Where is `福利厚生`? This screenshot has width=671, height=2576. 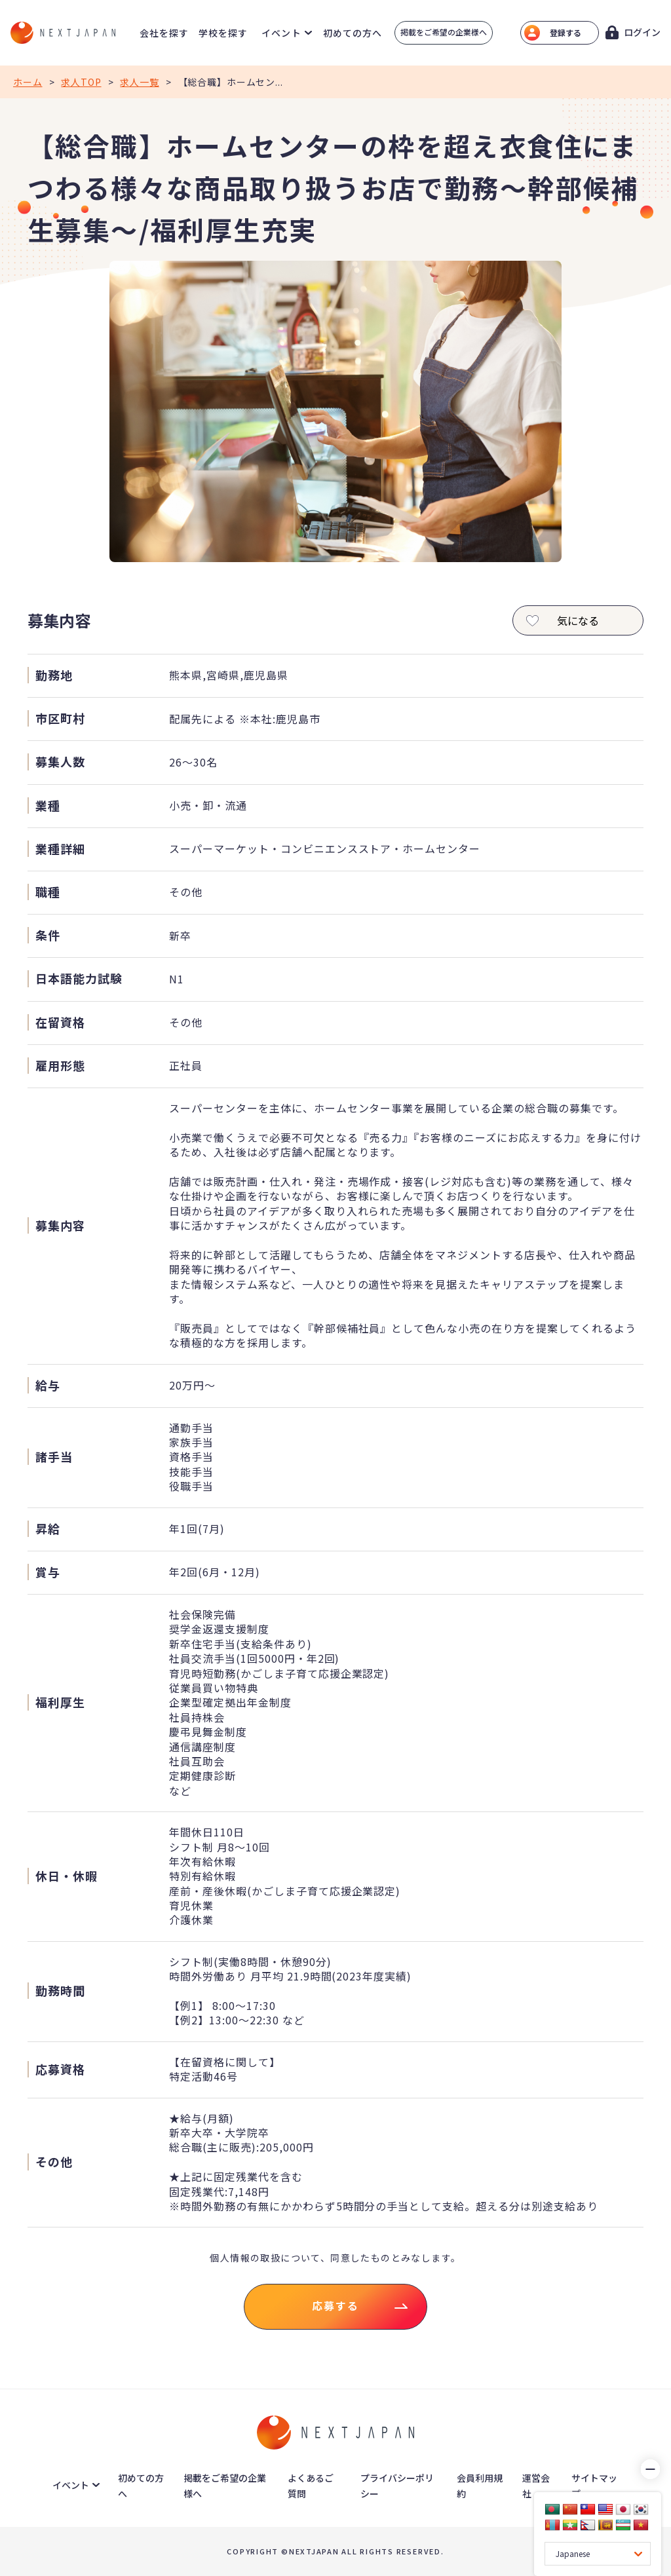
福利厚生 is located at coordinates (60, 1702).